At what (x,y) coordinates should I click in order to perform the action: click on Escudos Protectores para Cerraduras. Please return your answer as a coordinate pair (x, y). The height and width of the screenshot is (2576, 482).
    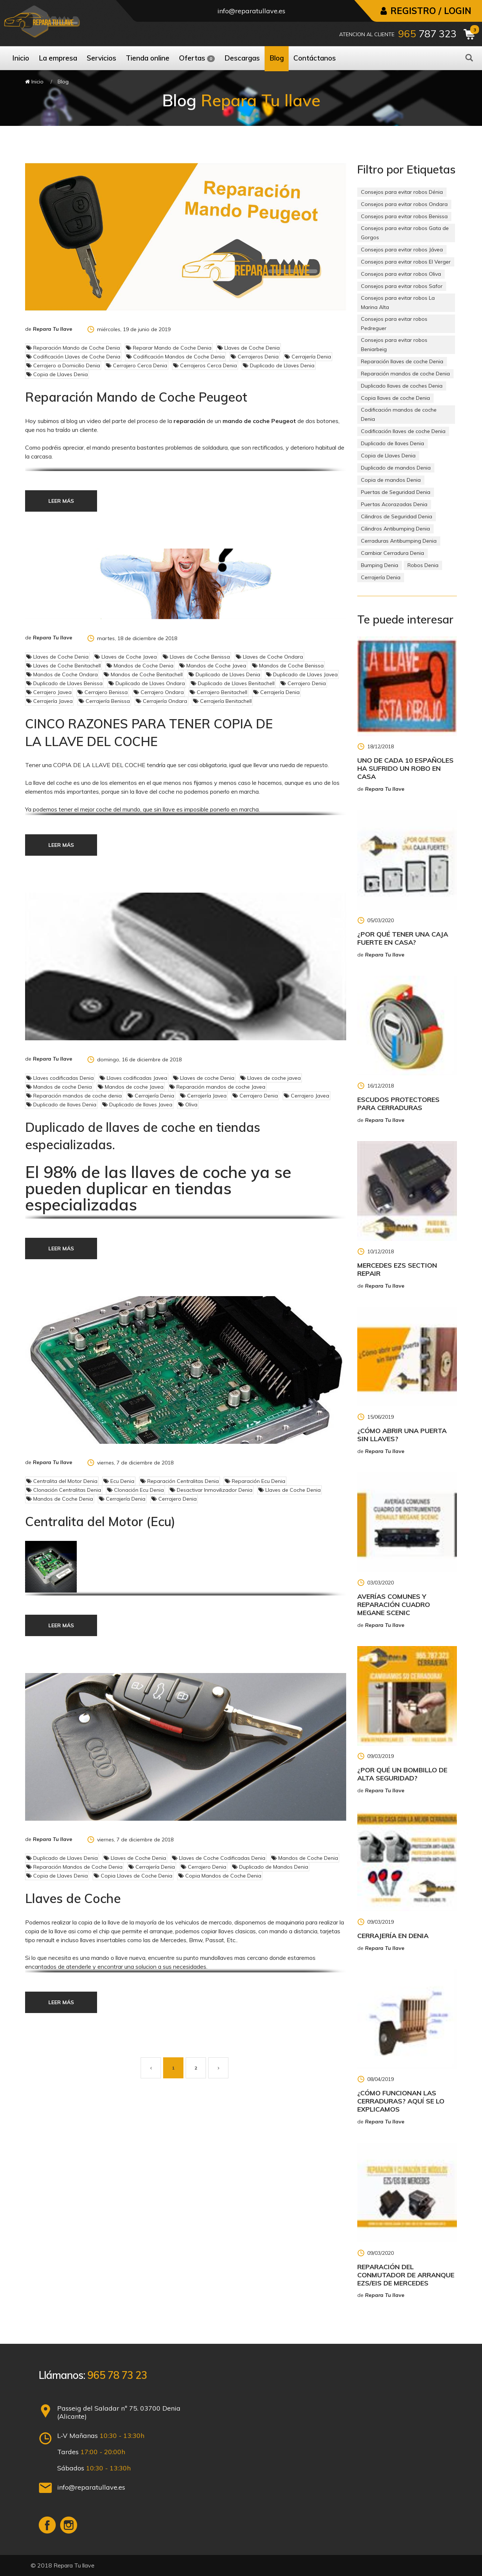
    Looking at the image, I should click on (398, 1103).